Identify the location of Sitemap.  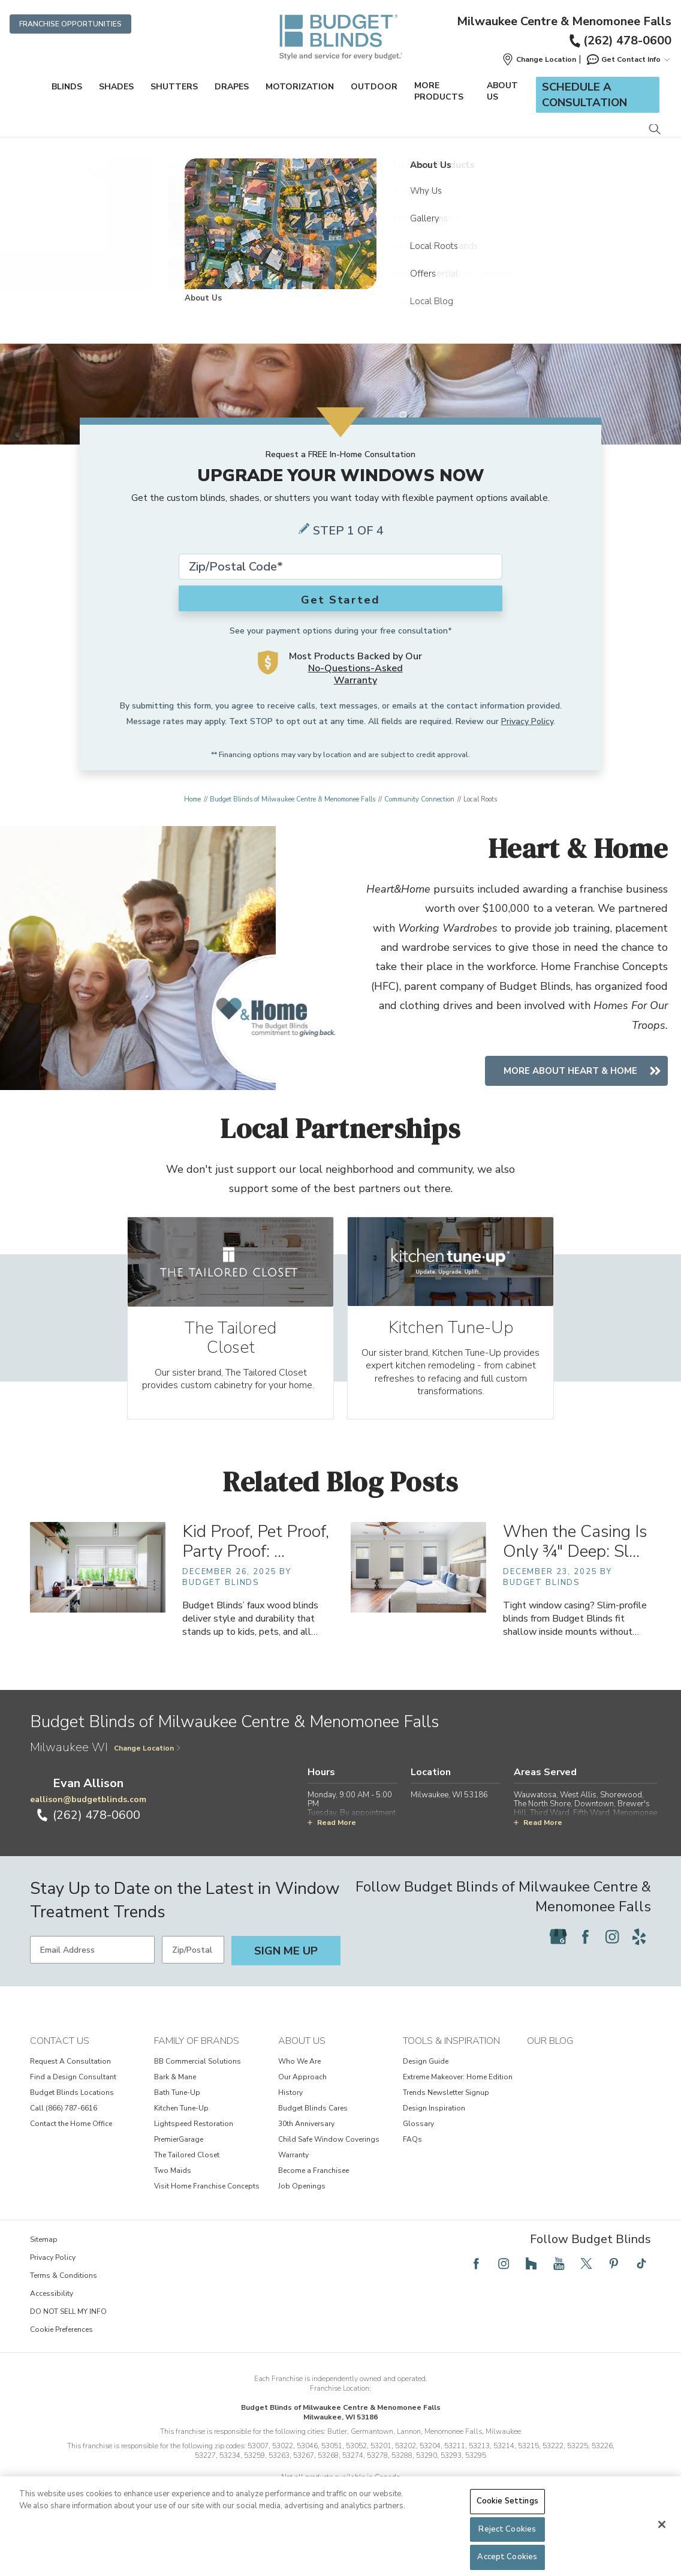
(44, 2256).